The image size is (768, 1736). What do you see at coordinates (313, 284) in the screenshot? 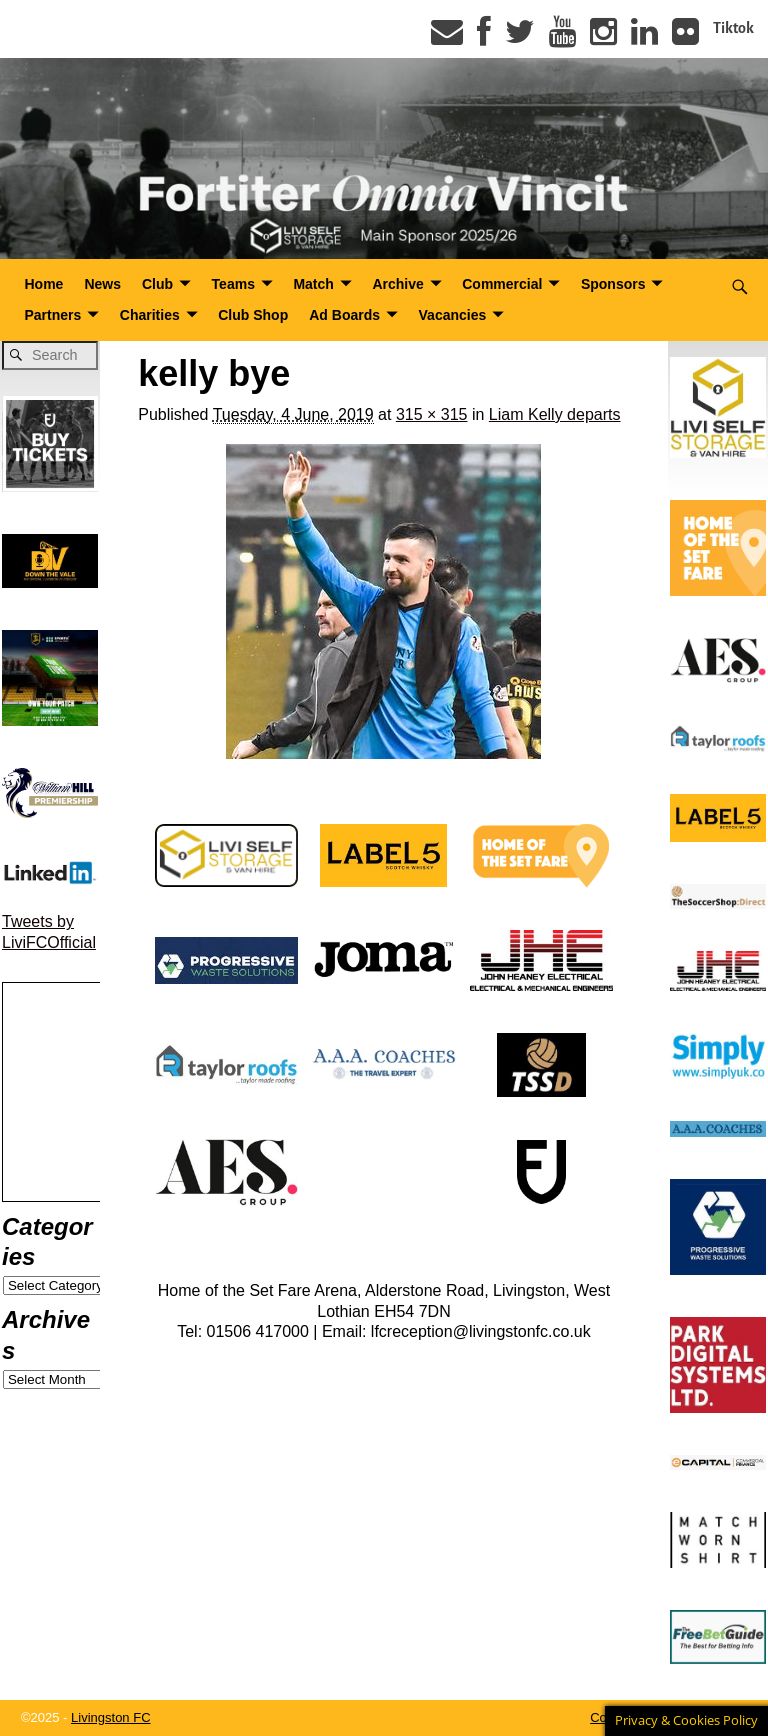
I see `Match` at bounding box center [313, 284].